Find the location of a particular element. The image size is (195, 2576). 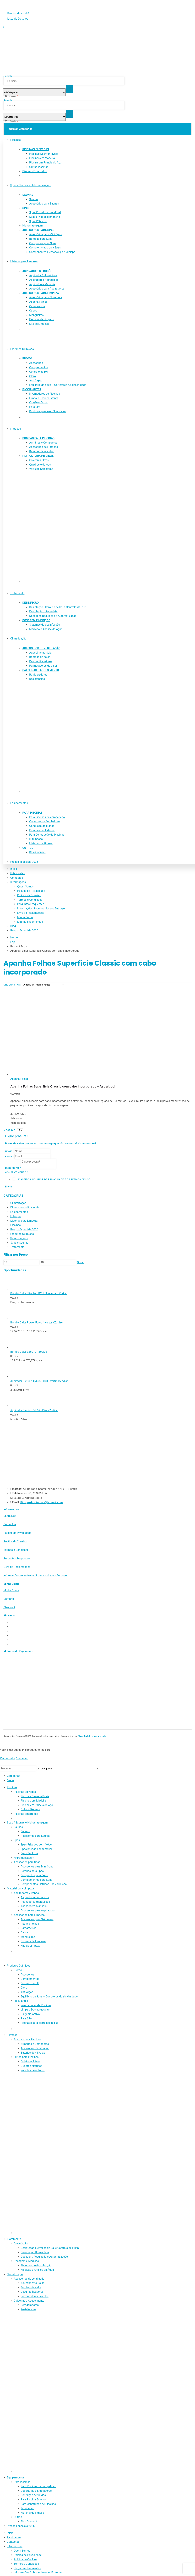

Quem Somos is located at coordinates (25, 886).